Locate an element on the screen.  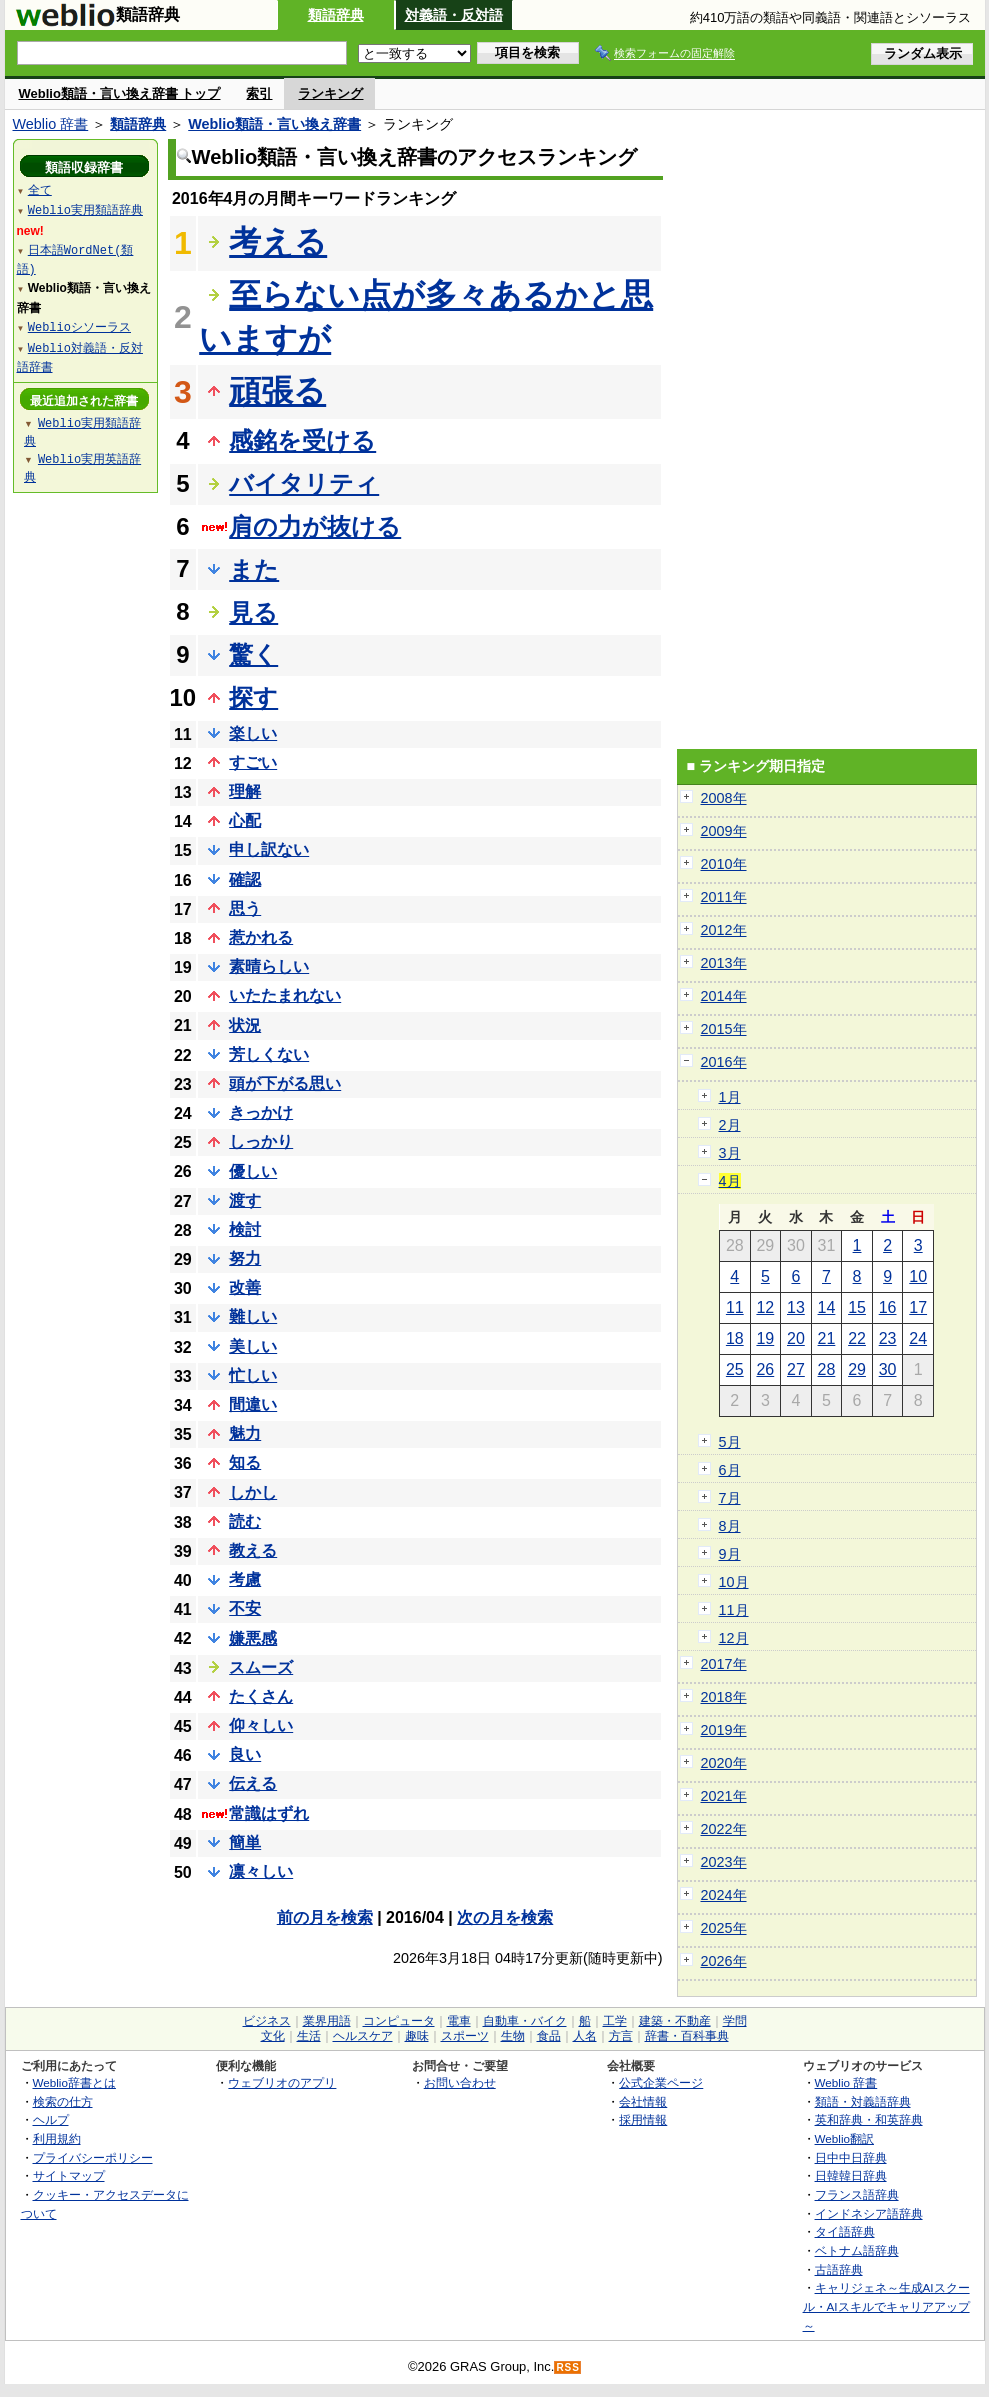
心配 is located at coordinates (245, 820).